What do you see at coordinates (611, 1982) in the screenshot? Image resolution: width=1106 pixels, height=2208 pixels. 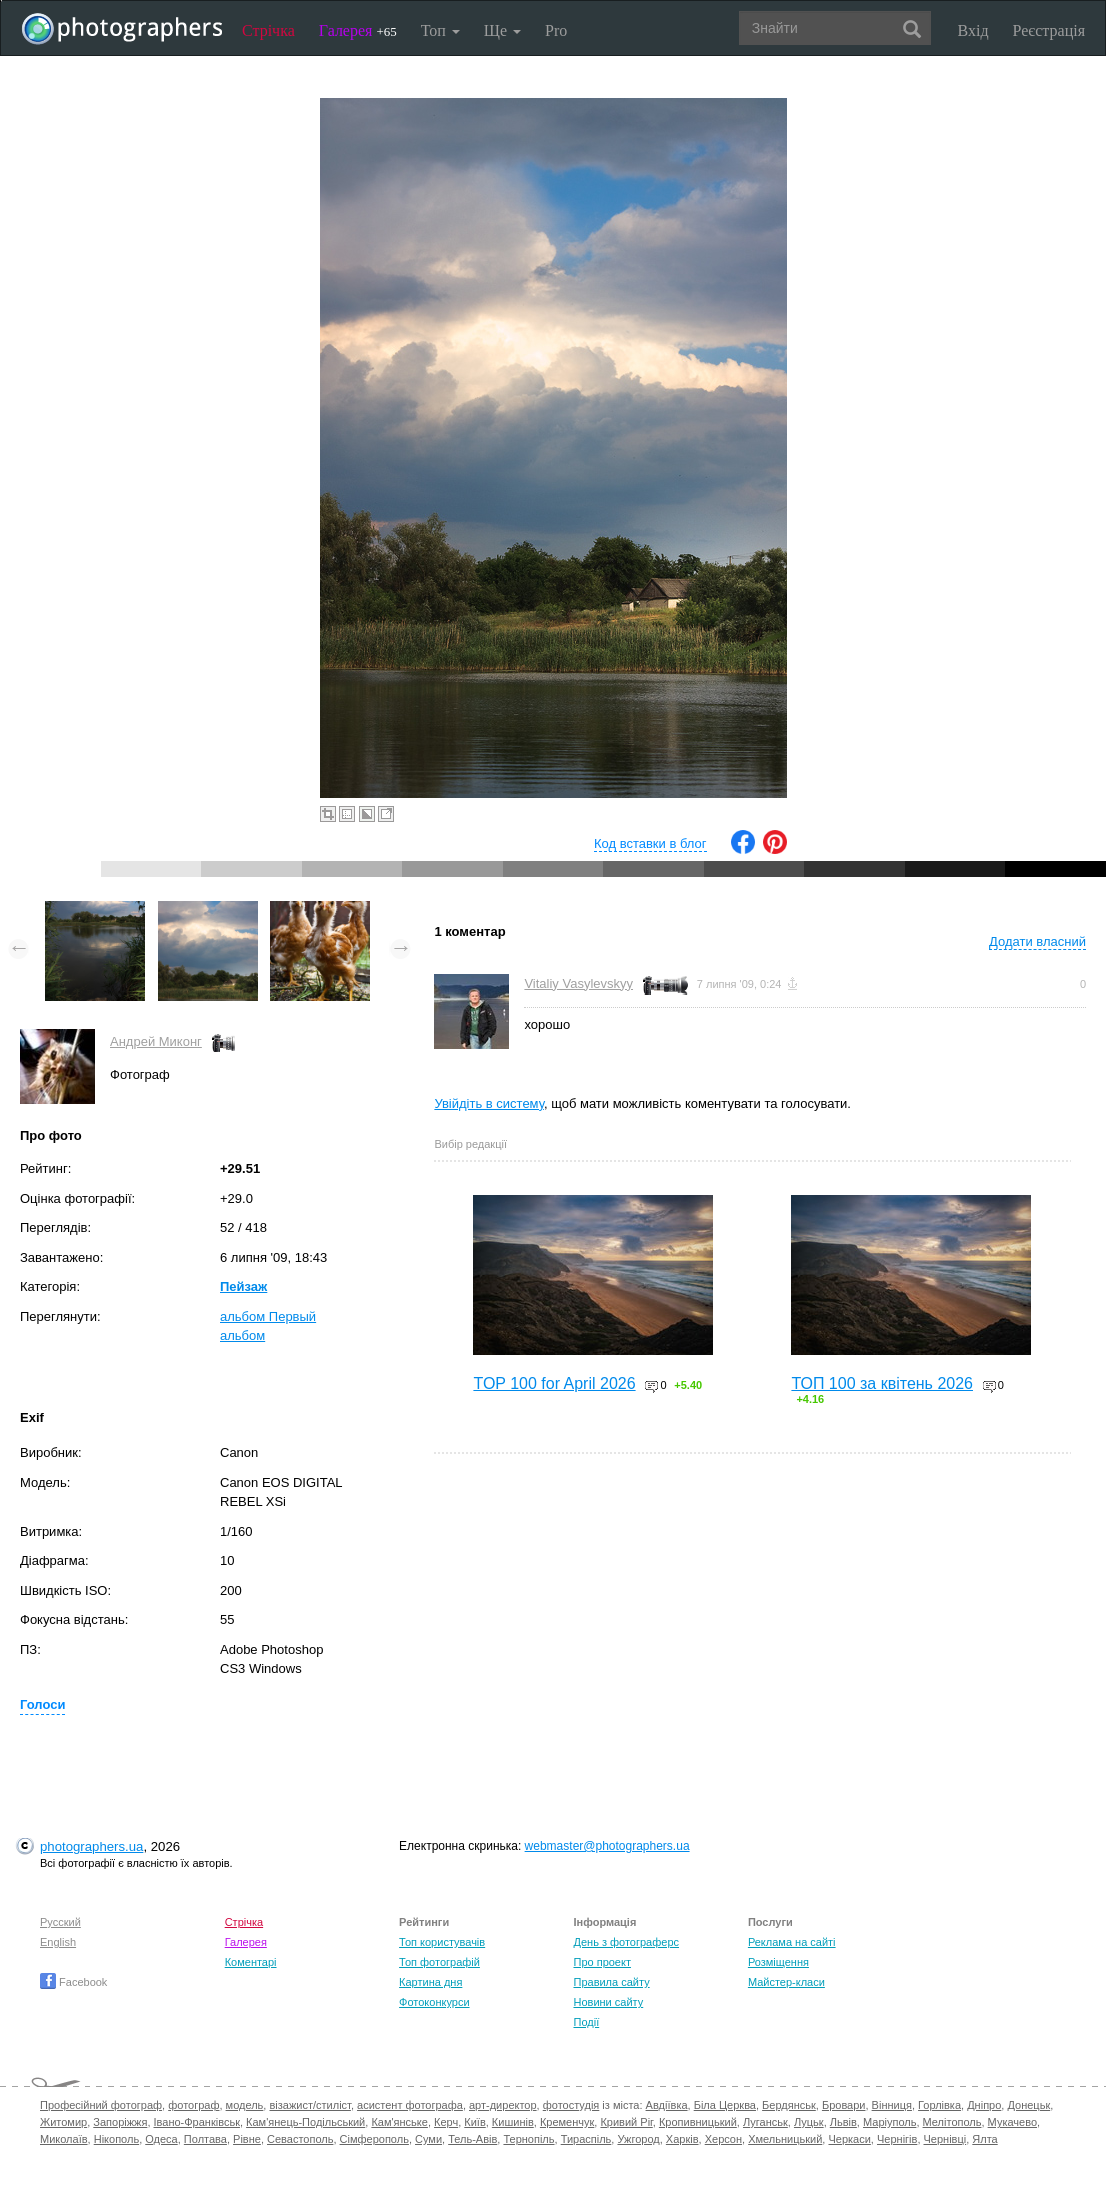 I see `Правила сайту` at bounding box center [611, 1982].